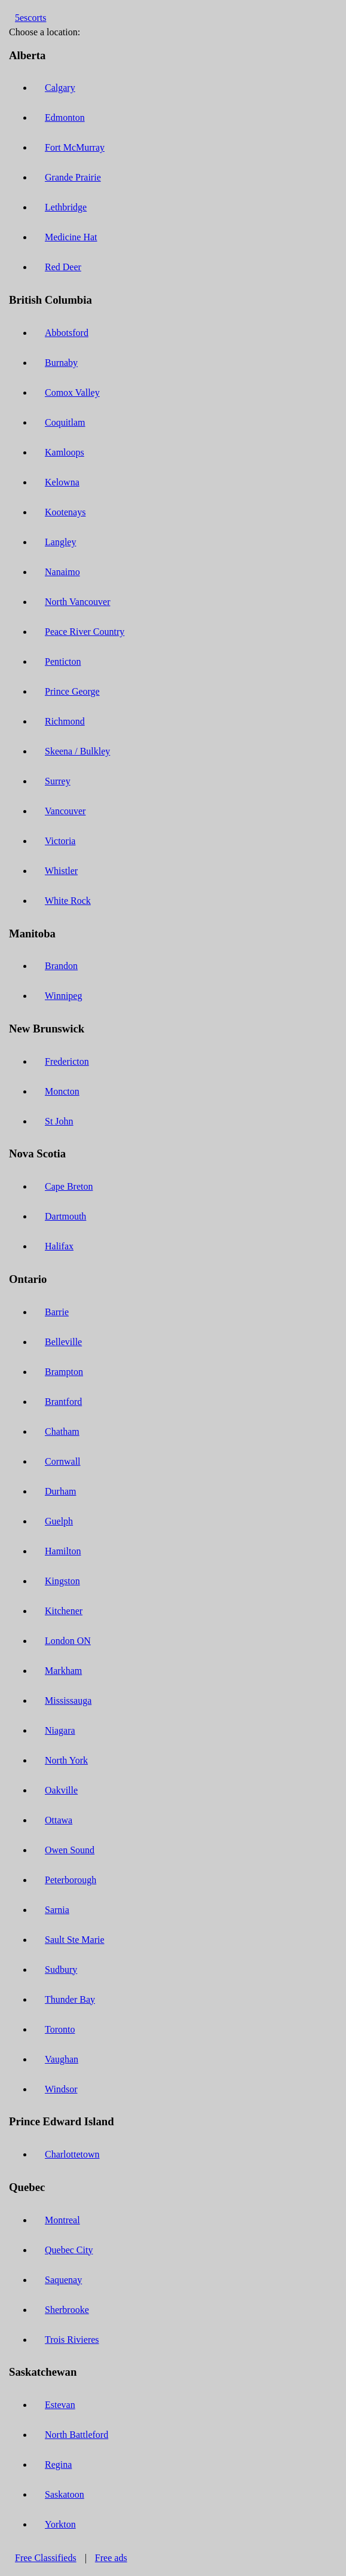  Describe the element at coordinates (65, 1216) in the screenshot. I see `Dartmouth` at that location.